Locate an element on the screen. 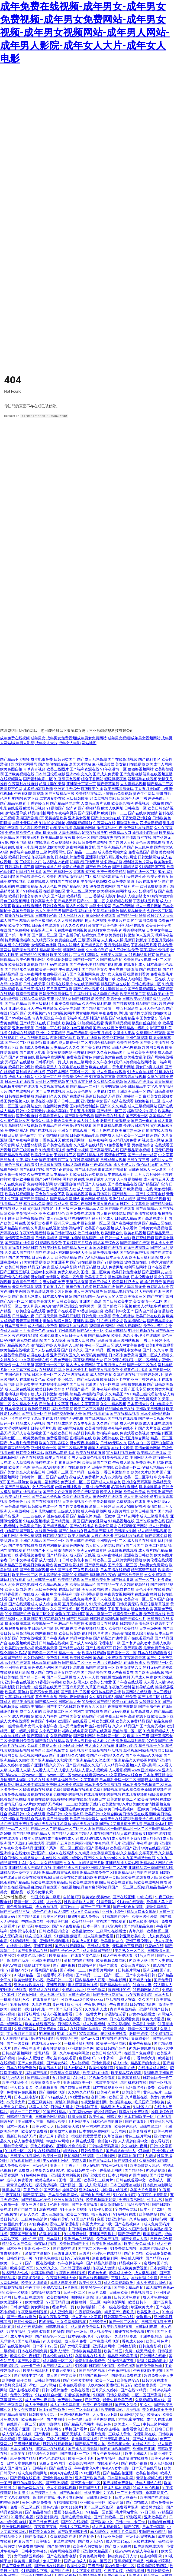  欧美综合网 is located at coordinates (131, 2092).